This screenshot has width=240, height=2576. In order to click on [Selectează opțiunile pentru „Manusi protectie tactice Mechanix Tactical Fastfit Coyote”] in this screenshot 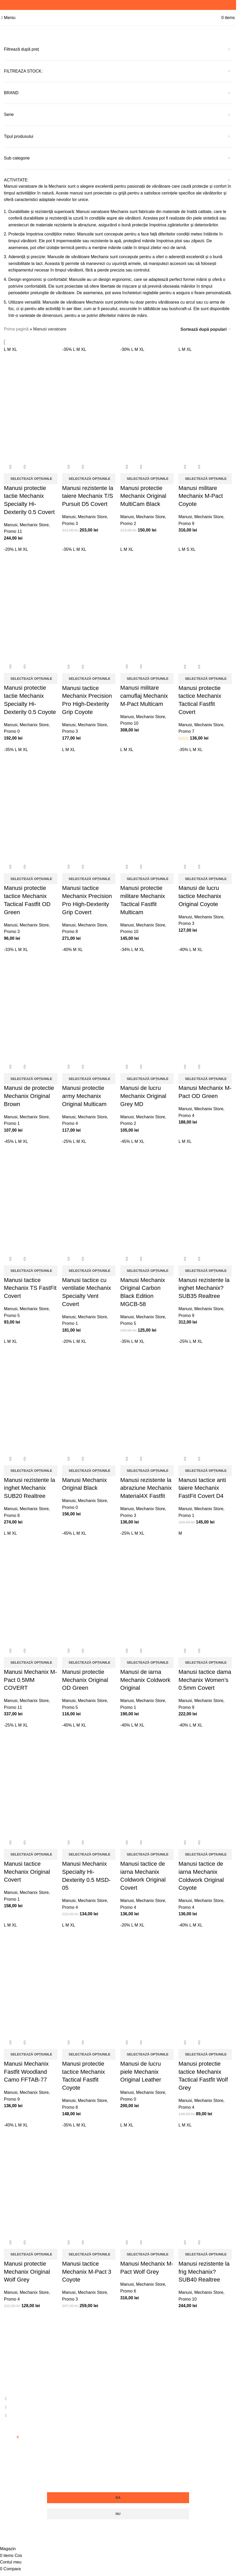, I will do `click(89, 2050)`.